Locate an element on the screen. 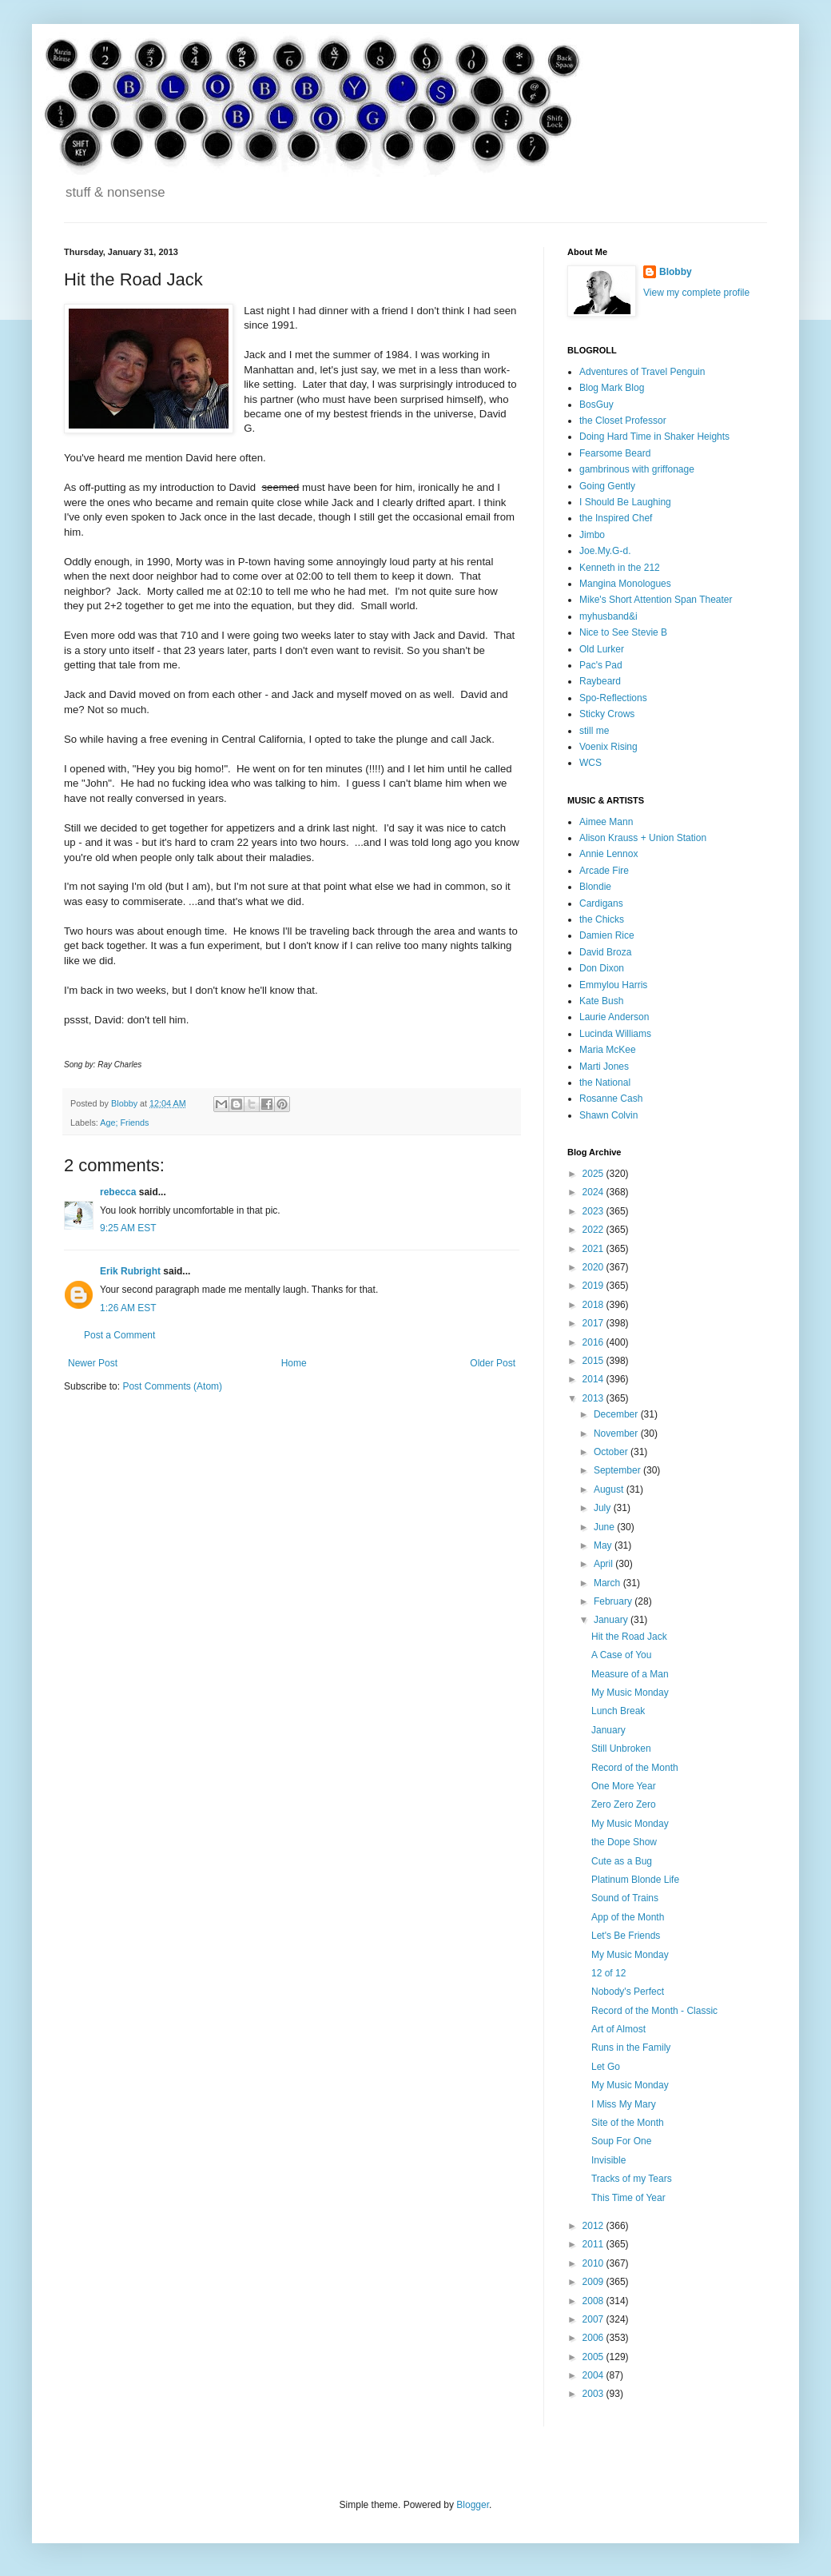 This screenshot has height=2576, width=831. Lucinda Williams is located at coordinates (615, 1033).